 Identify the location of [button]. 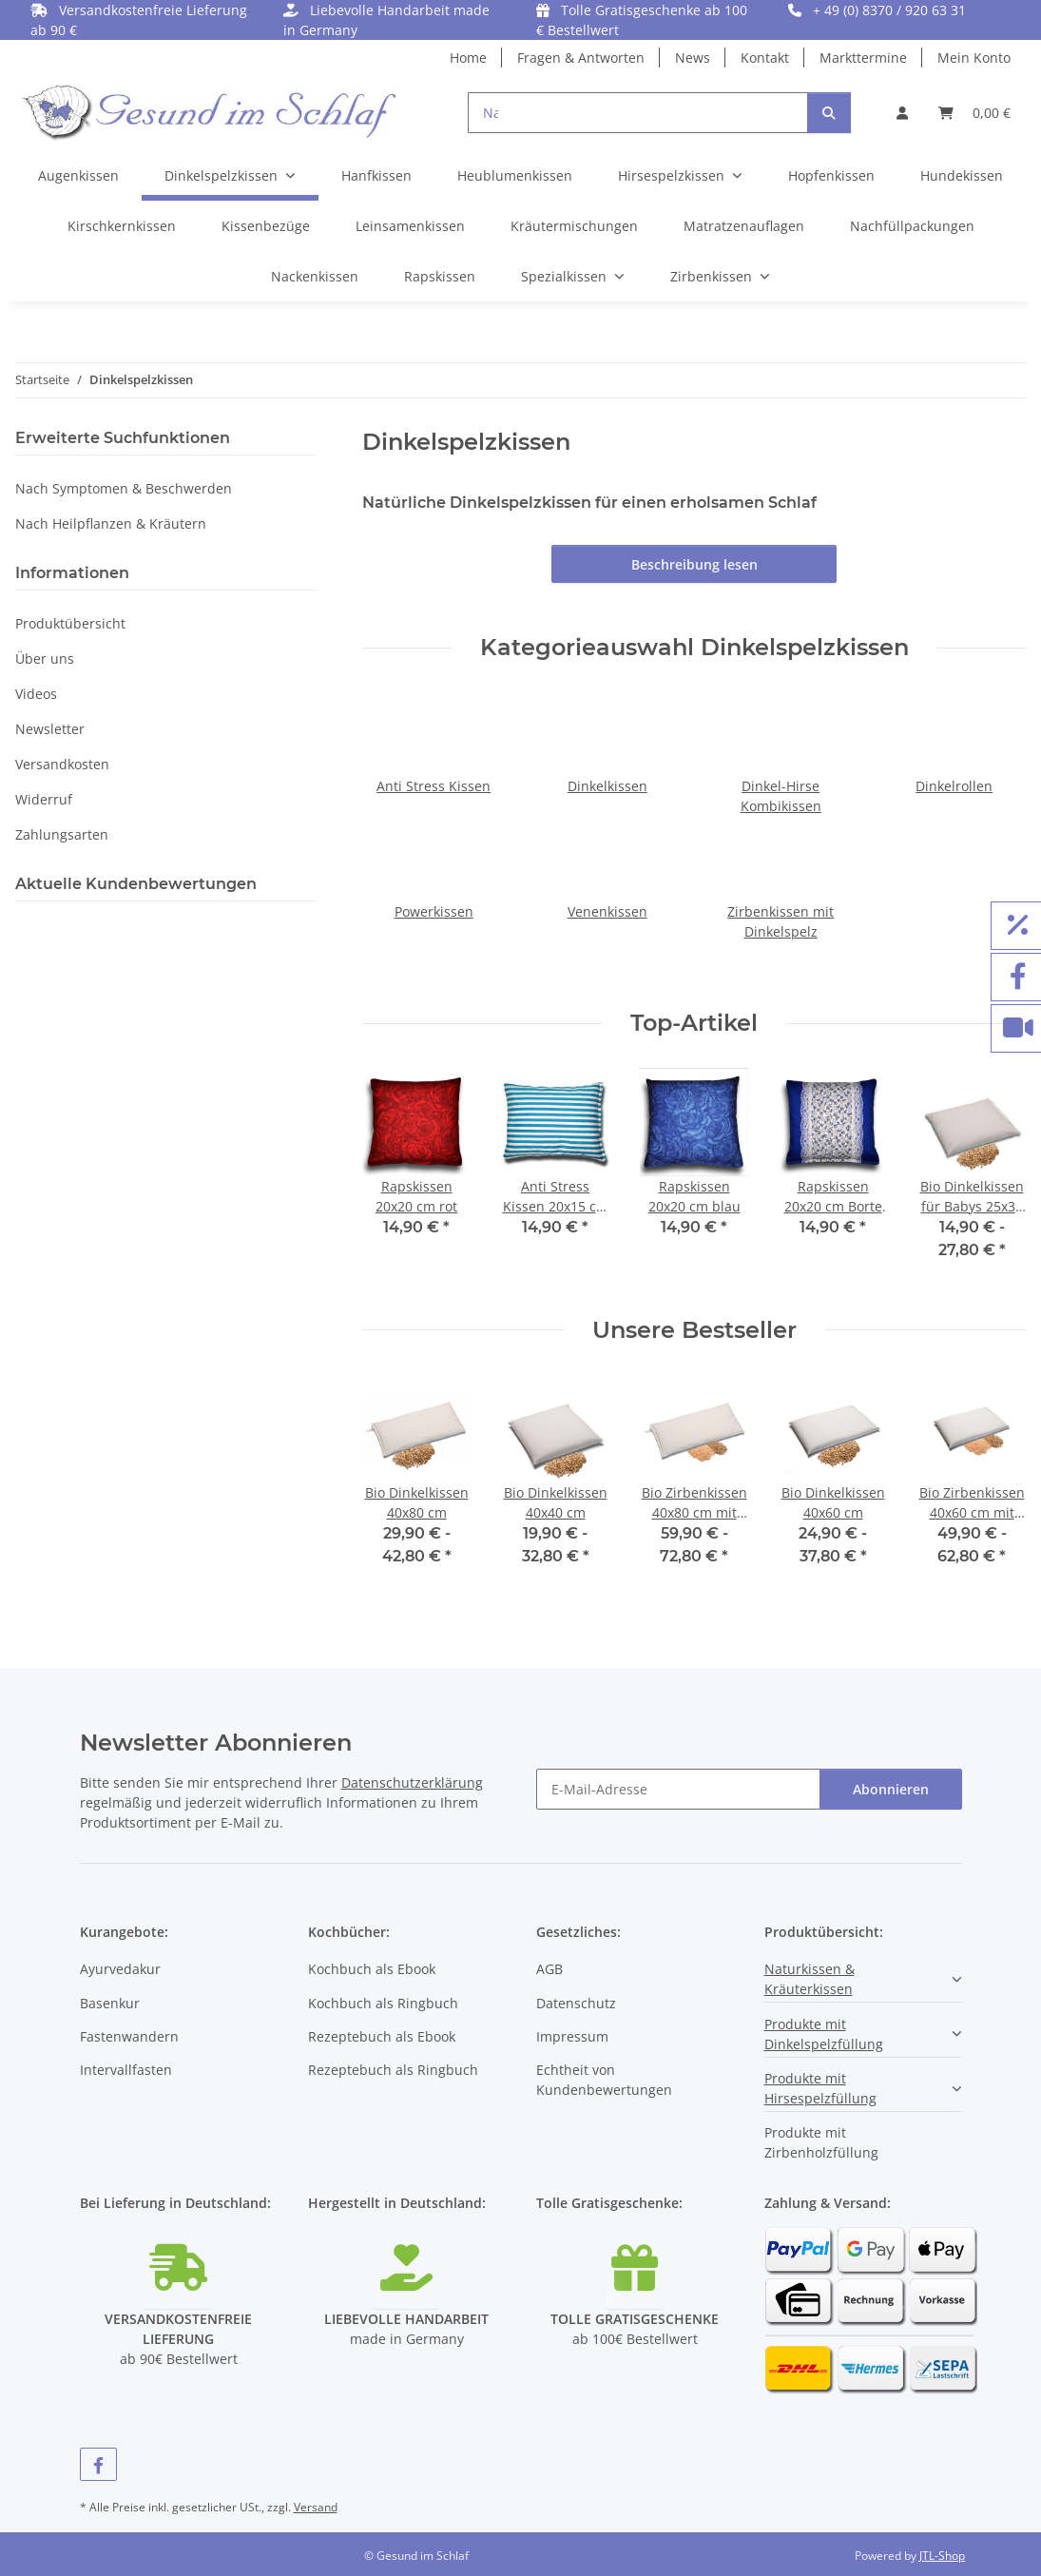
(902, 112).